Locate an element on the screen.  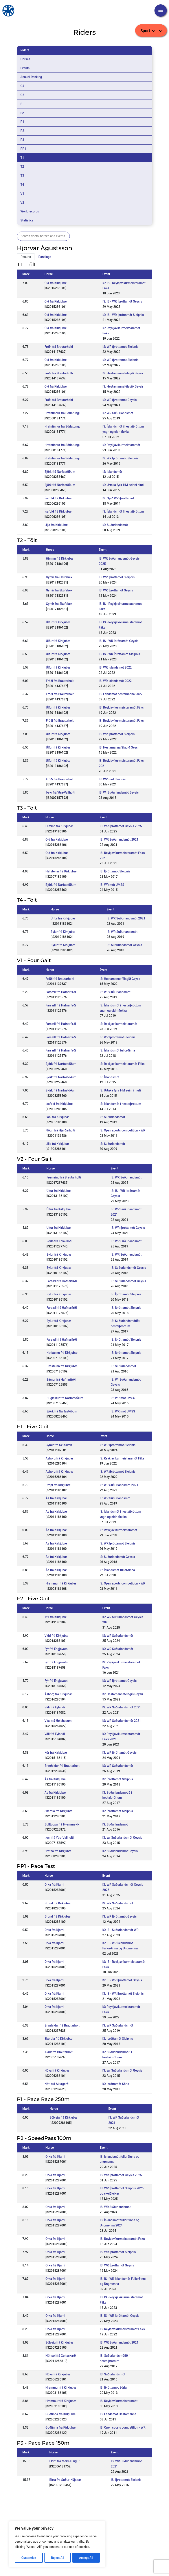
Nótt frá Akurgerði is located at coordinates (56, 2084).